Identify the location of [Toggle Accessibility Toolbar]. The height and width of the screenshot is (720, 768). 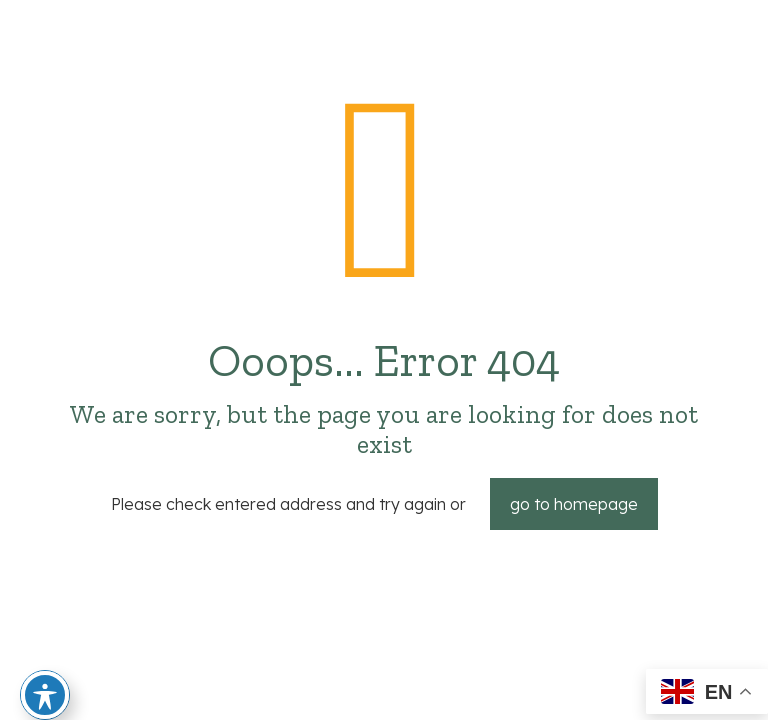
(45, 695).